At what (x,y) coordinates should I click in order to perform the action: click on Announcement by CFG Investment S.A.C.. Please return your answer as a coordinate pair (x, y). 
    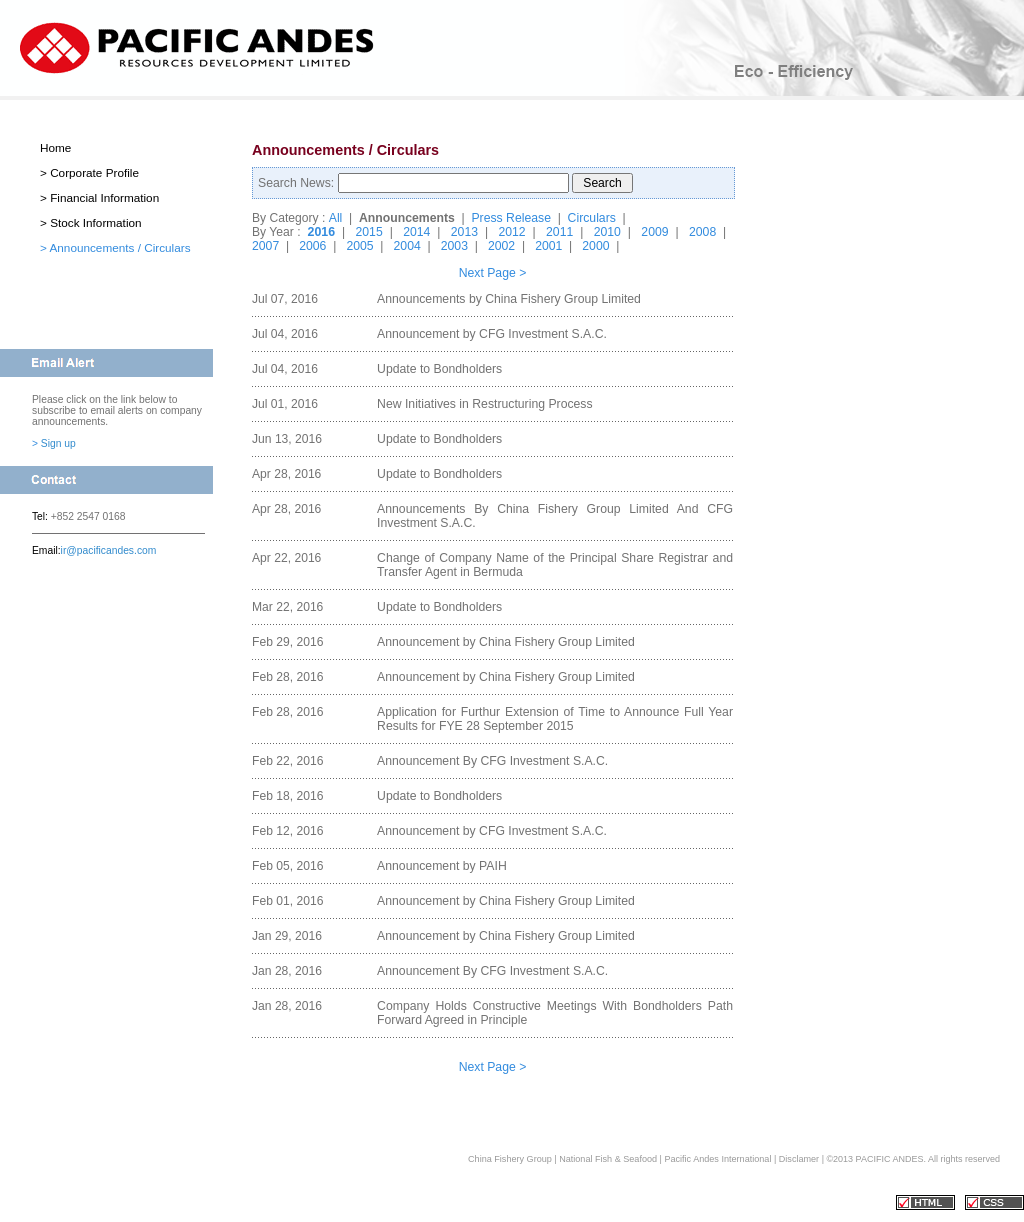
    Looking at the image, I should click on (492, 334).